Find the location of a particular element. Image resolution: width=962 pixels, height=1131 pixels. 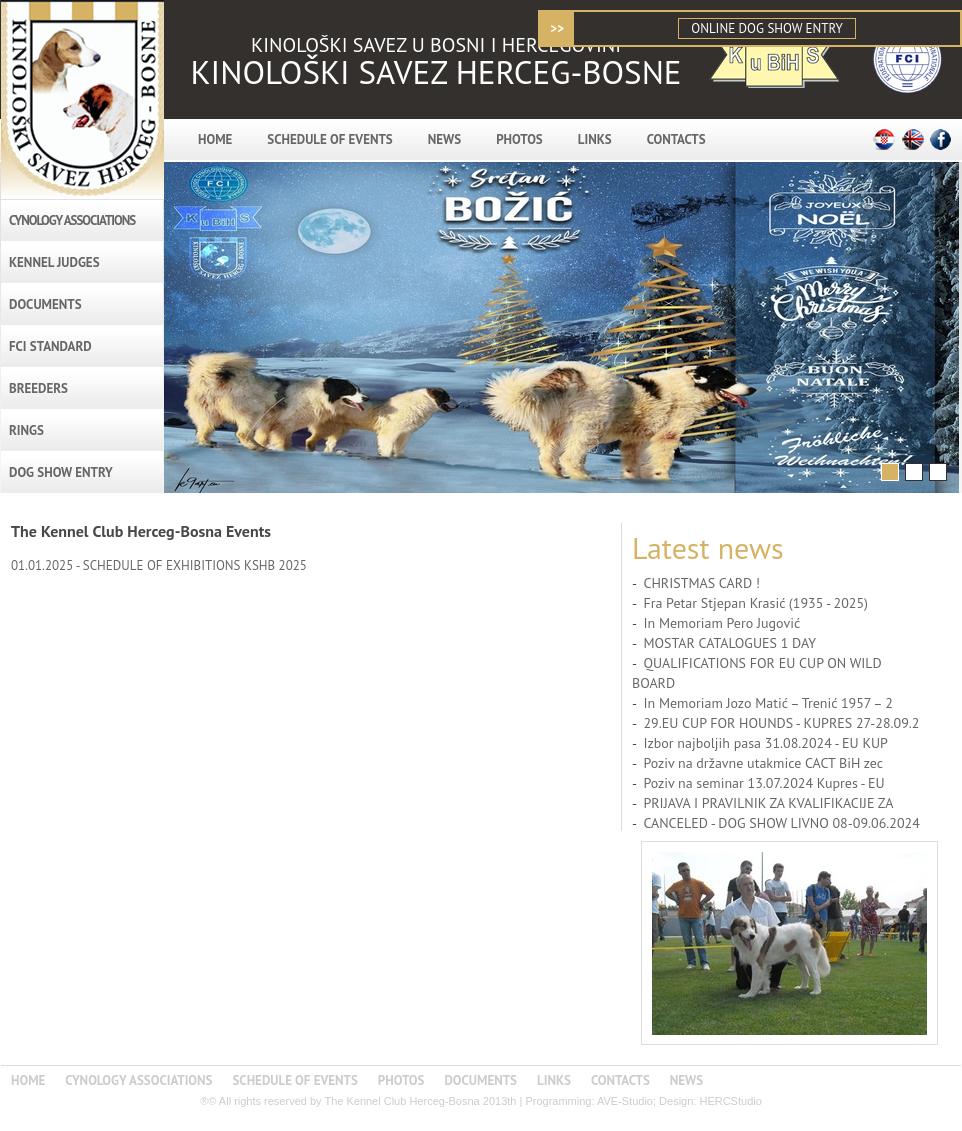

In Memoriam Jozo Matić – Trenić 1957 – 2 is located at coordinates (767, 703).